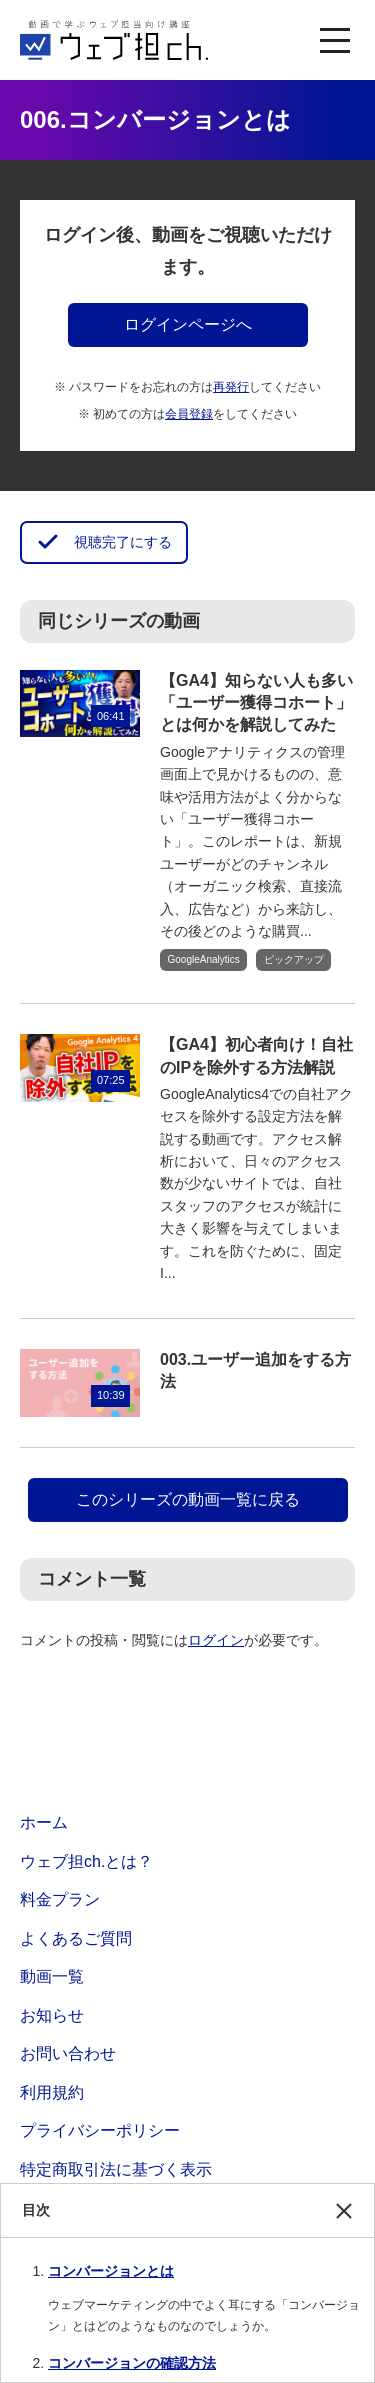  I want to click on 会員登録, so click(189, 414).